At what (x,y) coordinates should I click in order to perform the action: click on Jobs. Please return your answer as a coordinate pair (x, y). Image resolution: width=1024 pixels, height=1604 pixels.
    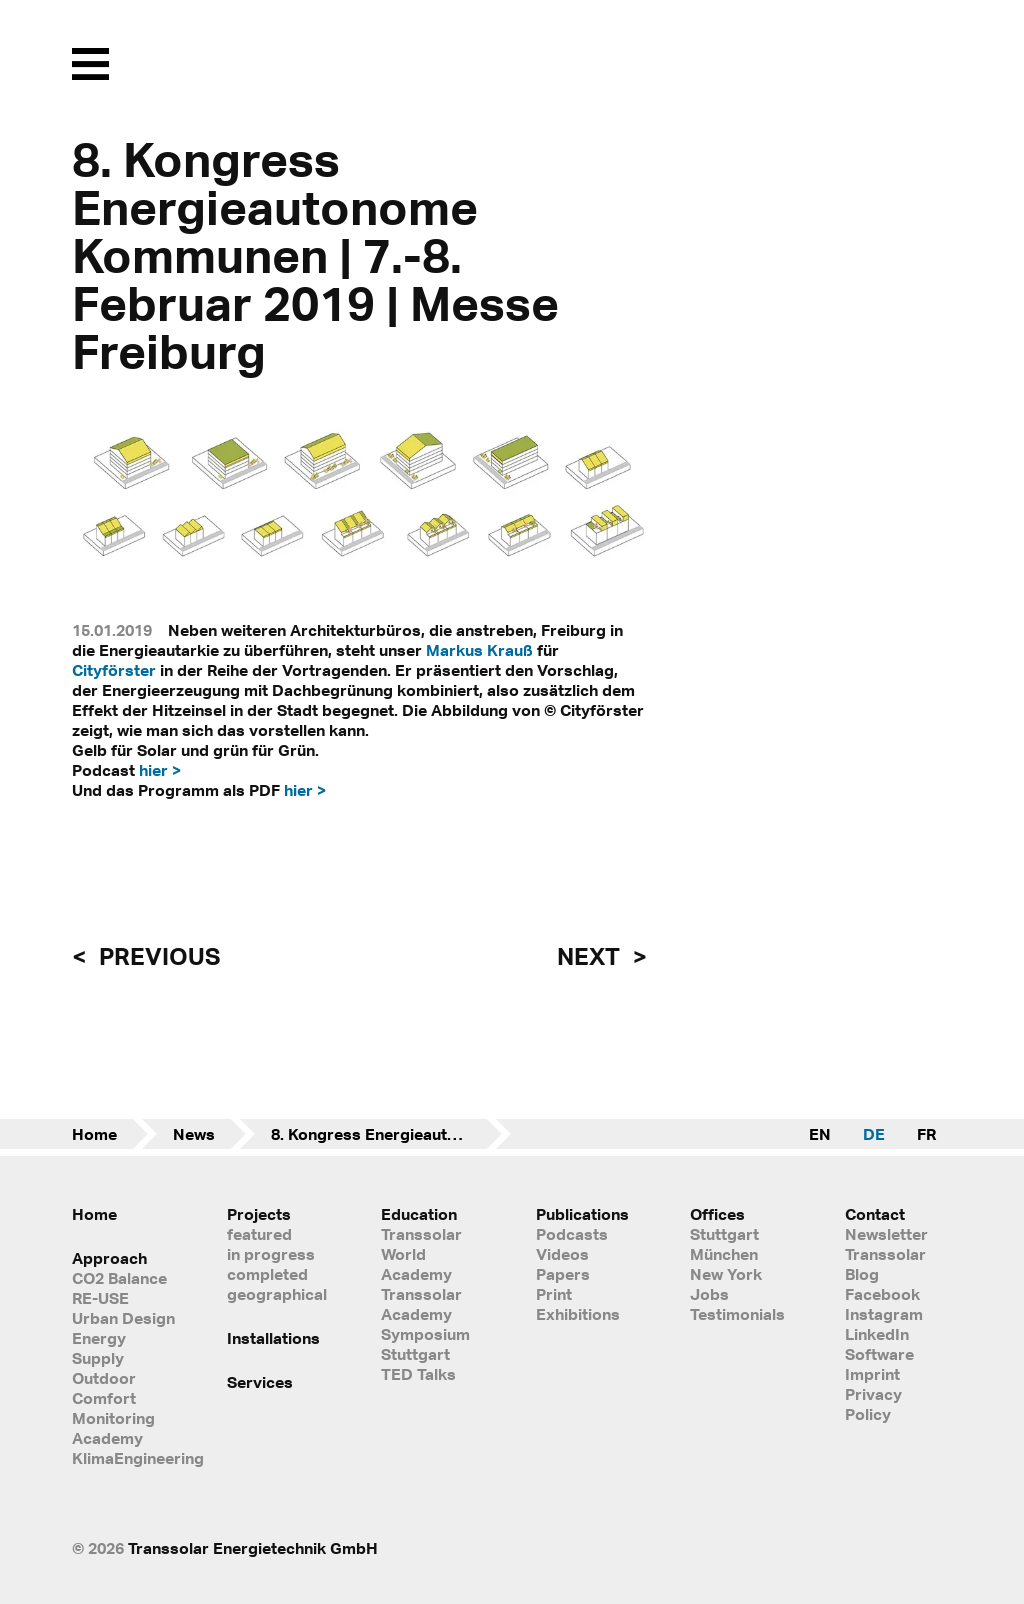
    Looking at the image, I should click on (709, 1294).